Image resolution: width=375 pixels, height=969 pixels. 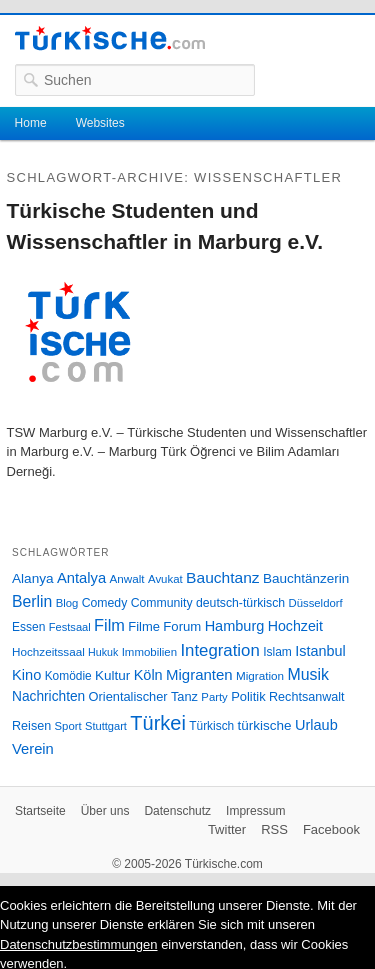 What do you see at coordinates (143, 696) in the screenshot?
I see `Orientalischer Tanz [Orientalischer Tanz (33 Einträge)]` at bounding box center [143, 696].